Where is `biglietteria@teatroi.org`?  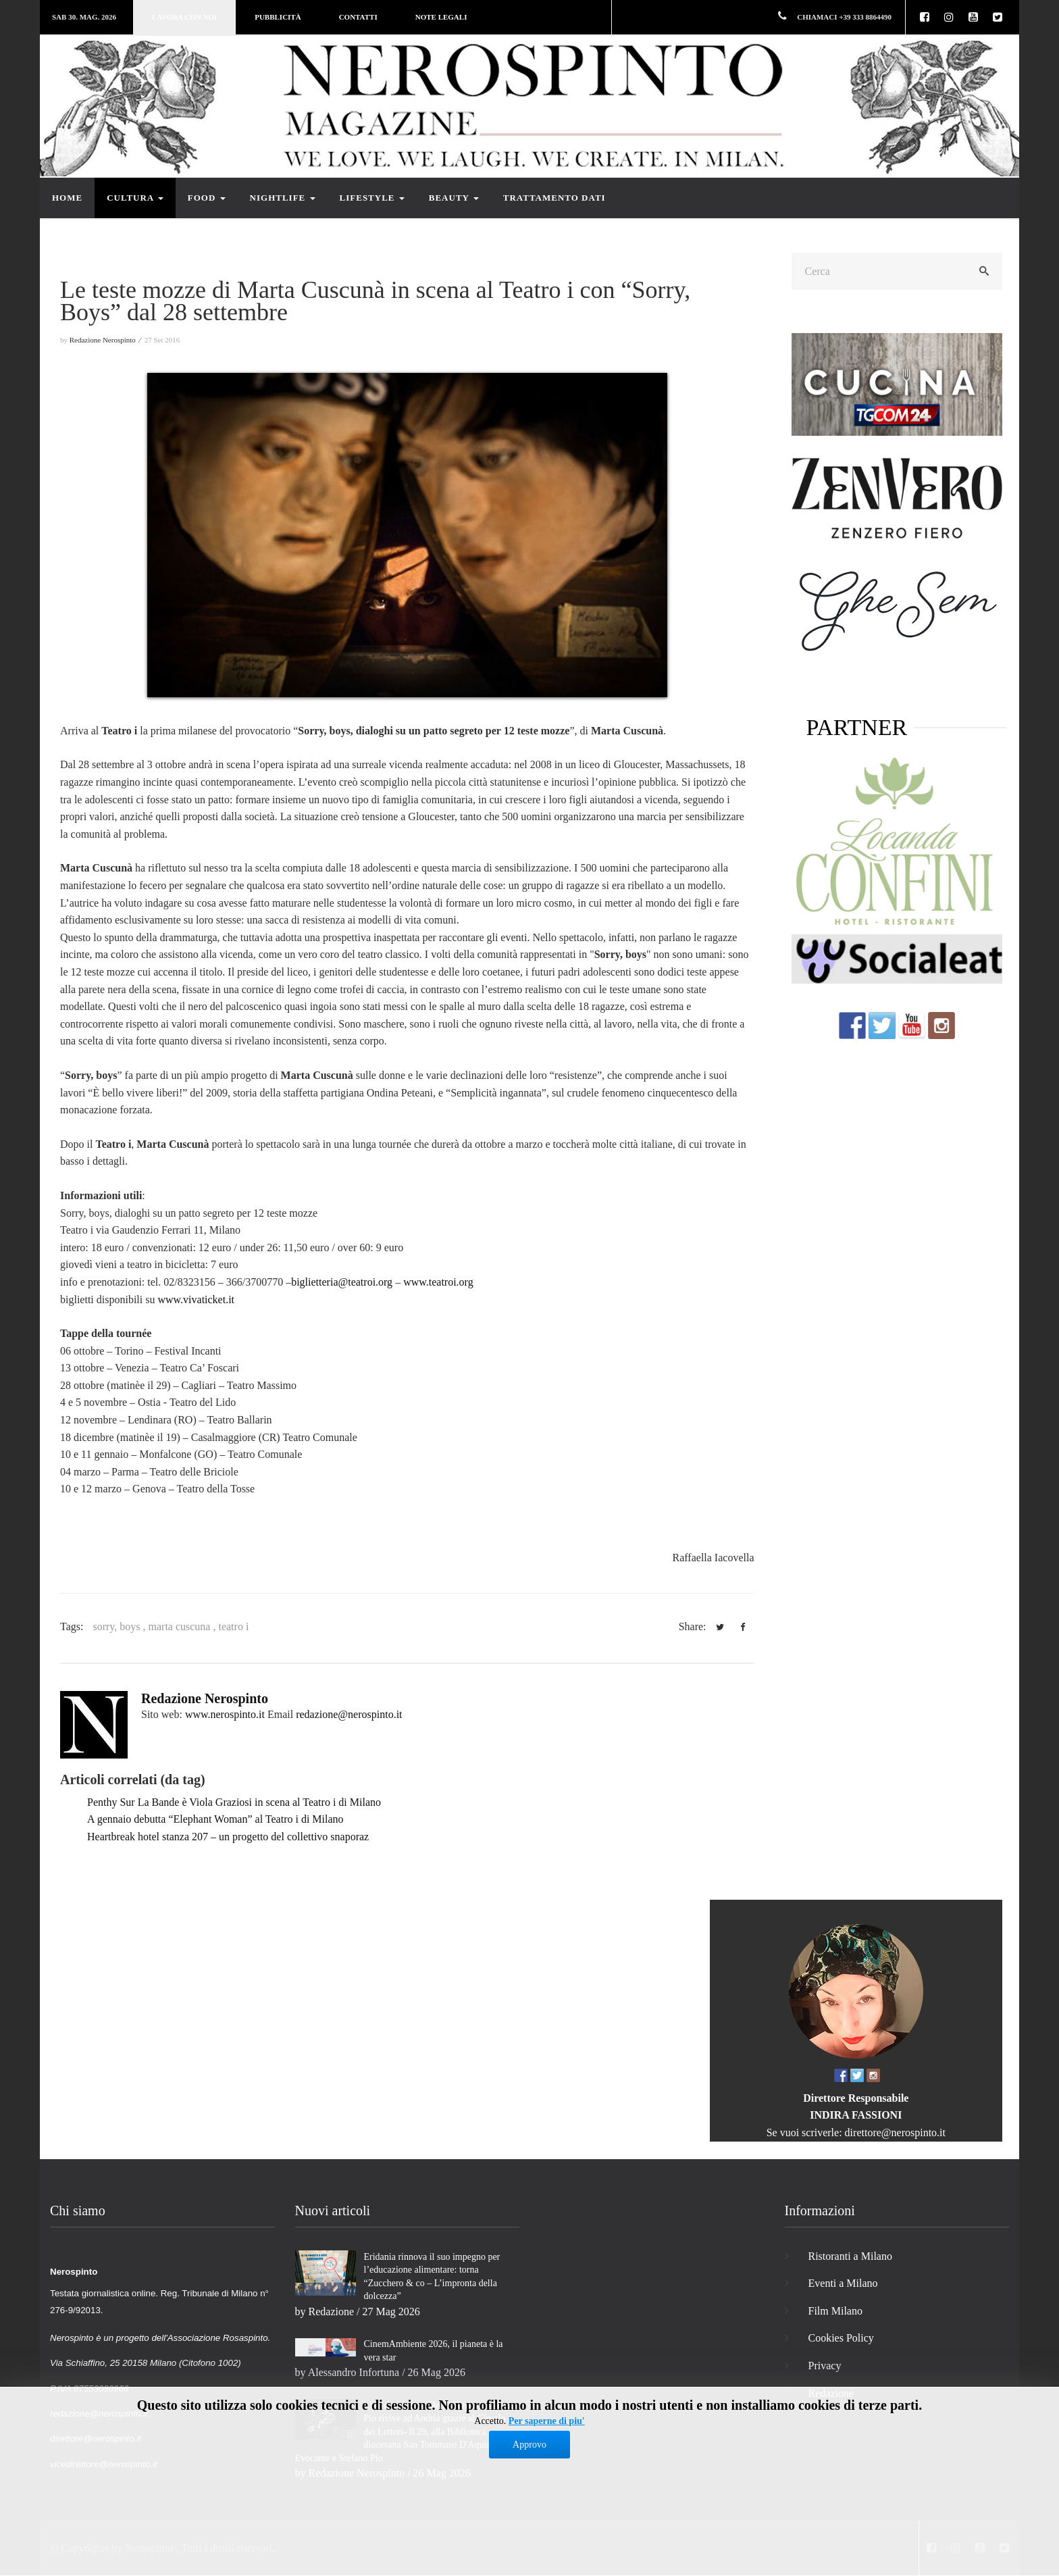
biglietteria@teatroi.org is located at coordinates (341, 1282).